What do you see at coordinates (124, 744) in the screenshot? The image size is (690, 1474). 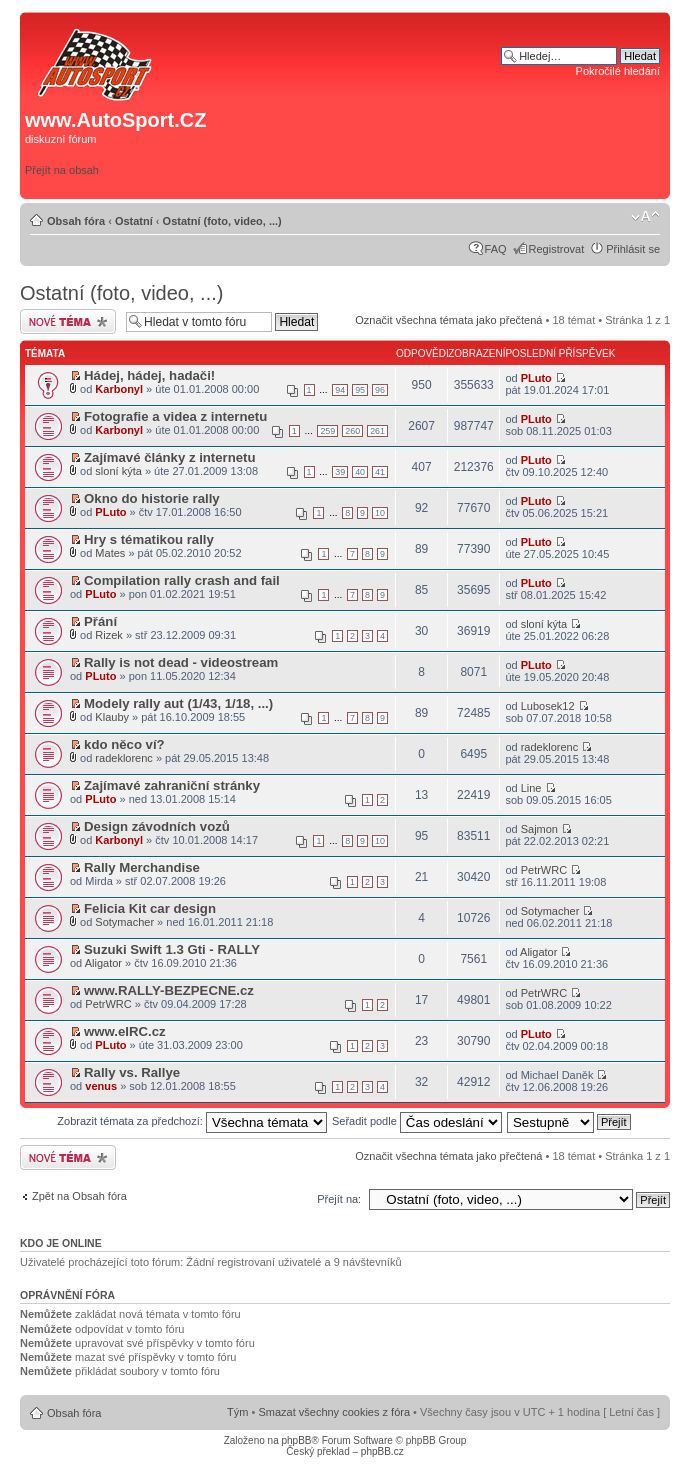 I see `kdo něco ví?` at bounding box center [124, 744].